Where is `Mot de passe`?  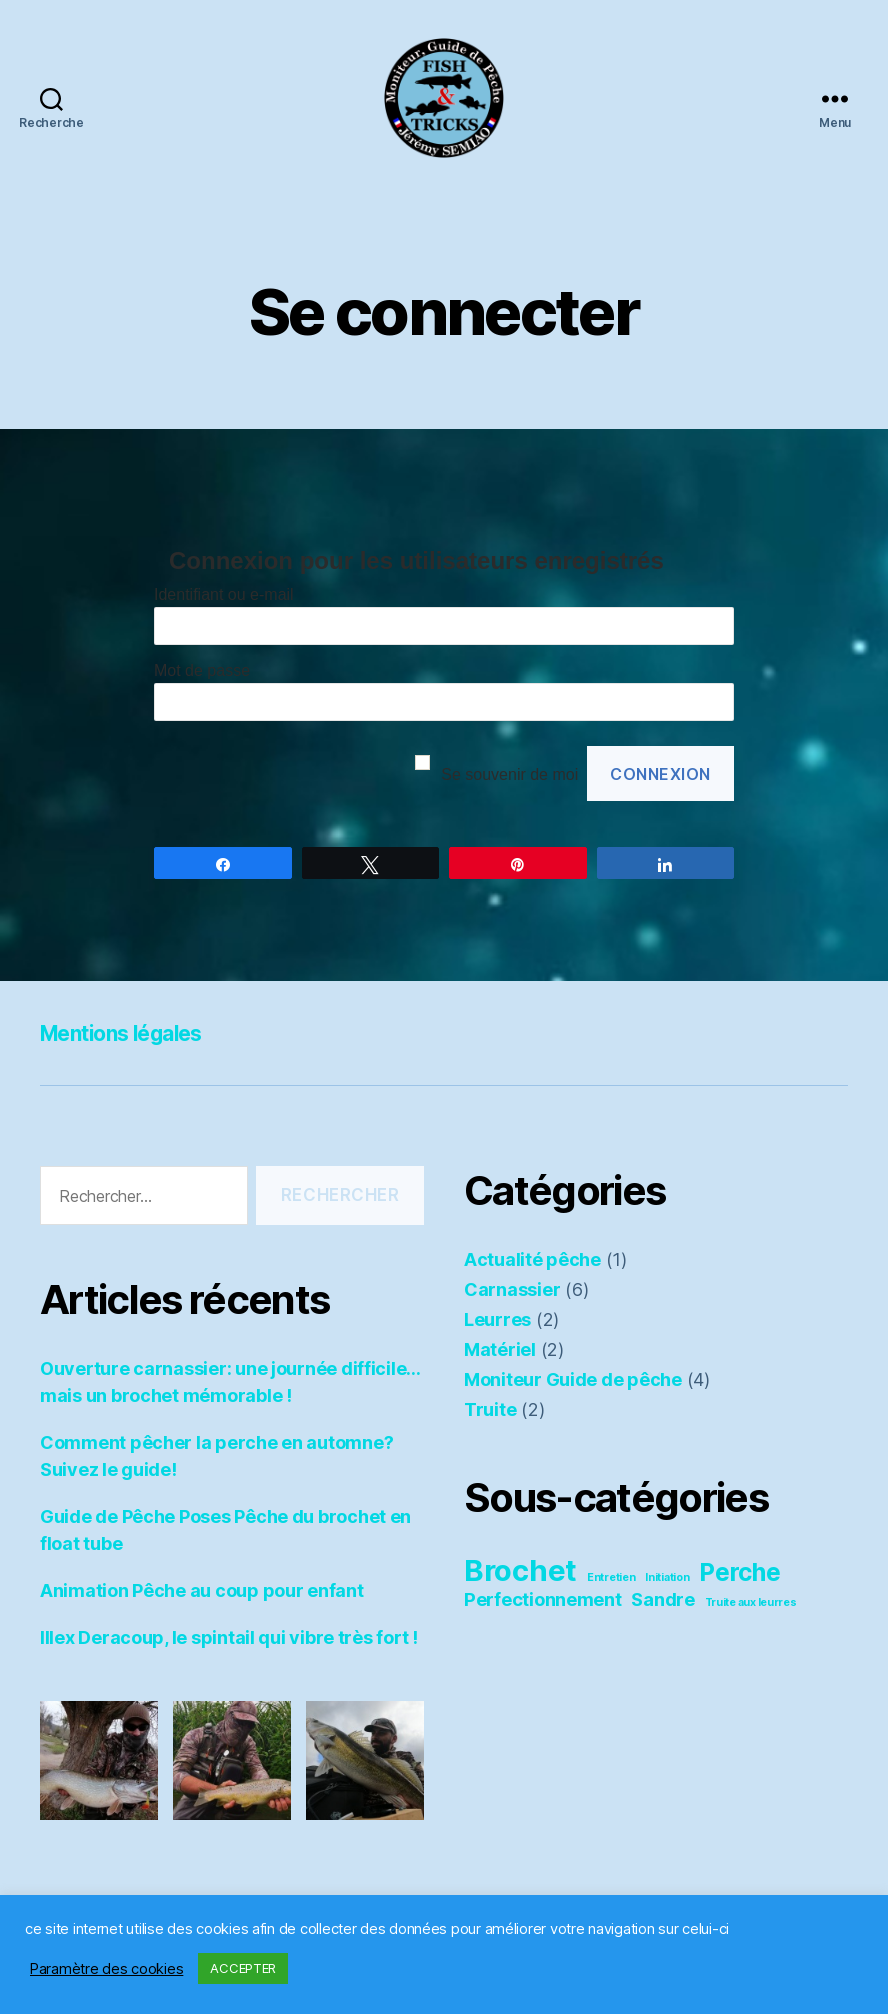
Mot de passe is located at coordinates (202, 670).